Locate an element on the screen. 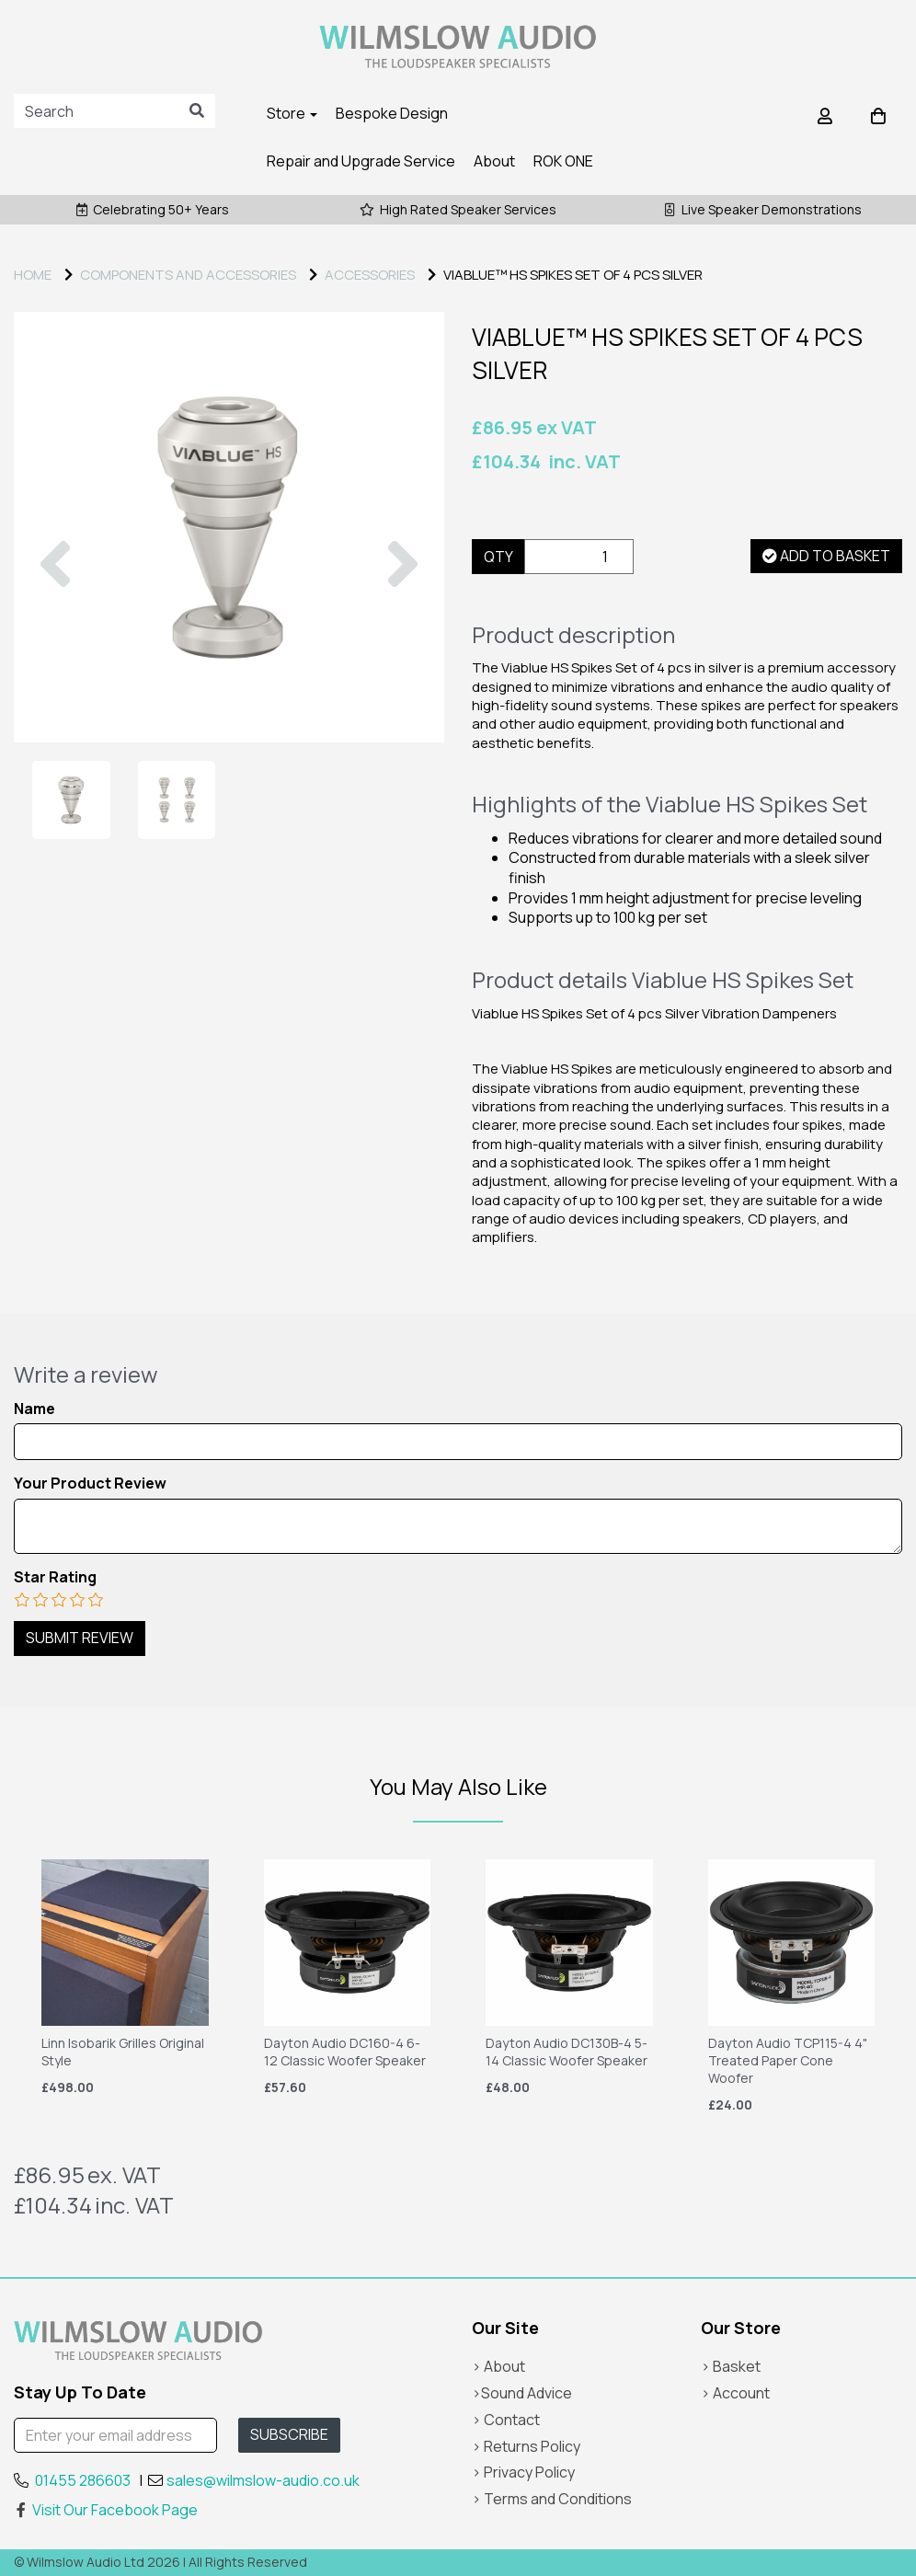 This screenshot has width=916, height=2576. > Terms and Conditions is located at coordinates (552, 2499).